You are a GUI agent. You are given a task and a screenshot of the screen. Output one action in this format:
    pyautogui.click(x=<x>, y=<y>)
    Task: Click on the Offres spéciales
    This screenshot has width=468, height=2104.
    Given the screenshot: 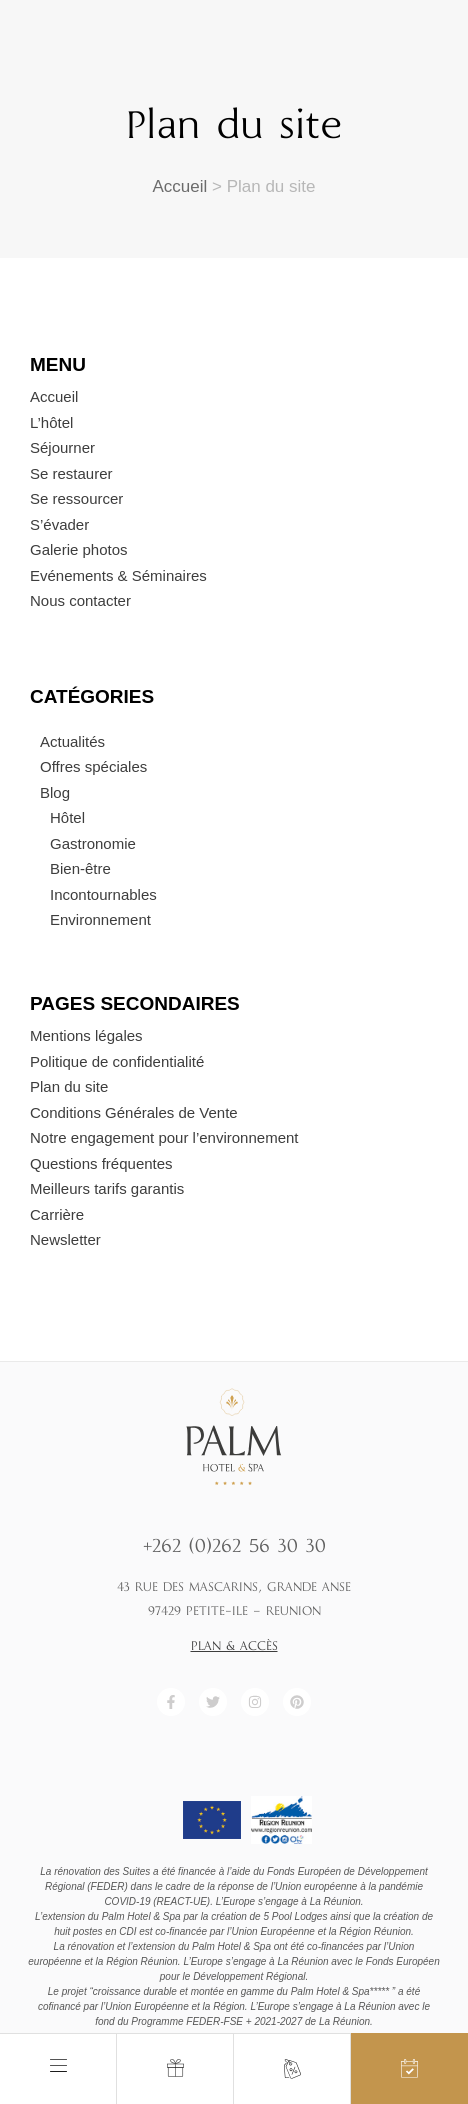 What is the action you would take?
    pyautogui.click(x=93, y=766)
    